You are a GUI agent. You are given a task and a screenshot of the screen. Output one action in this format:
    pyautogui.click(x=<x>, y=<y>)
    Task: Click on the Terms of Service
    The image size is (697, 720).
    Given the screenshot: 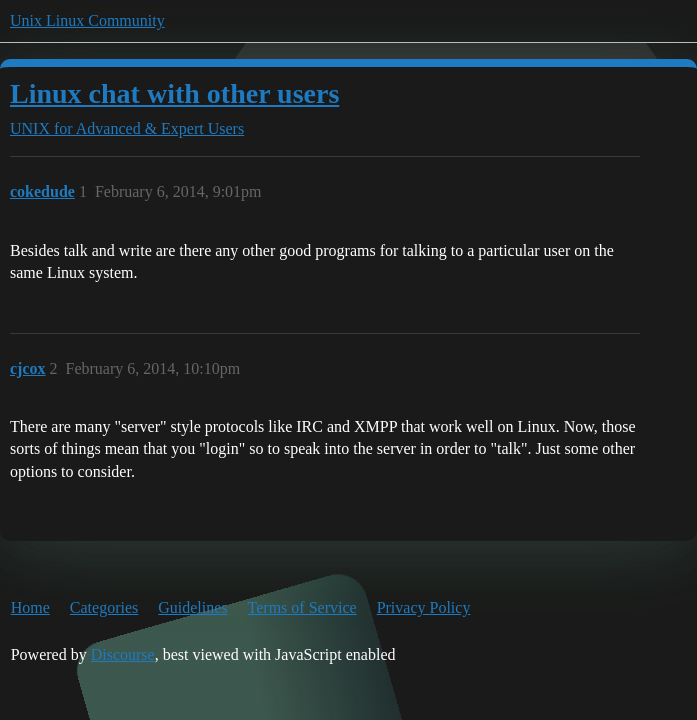 What is the action you would take?
    pyautogui.click(x=302, y=607)
    